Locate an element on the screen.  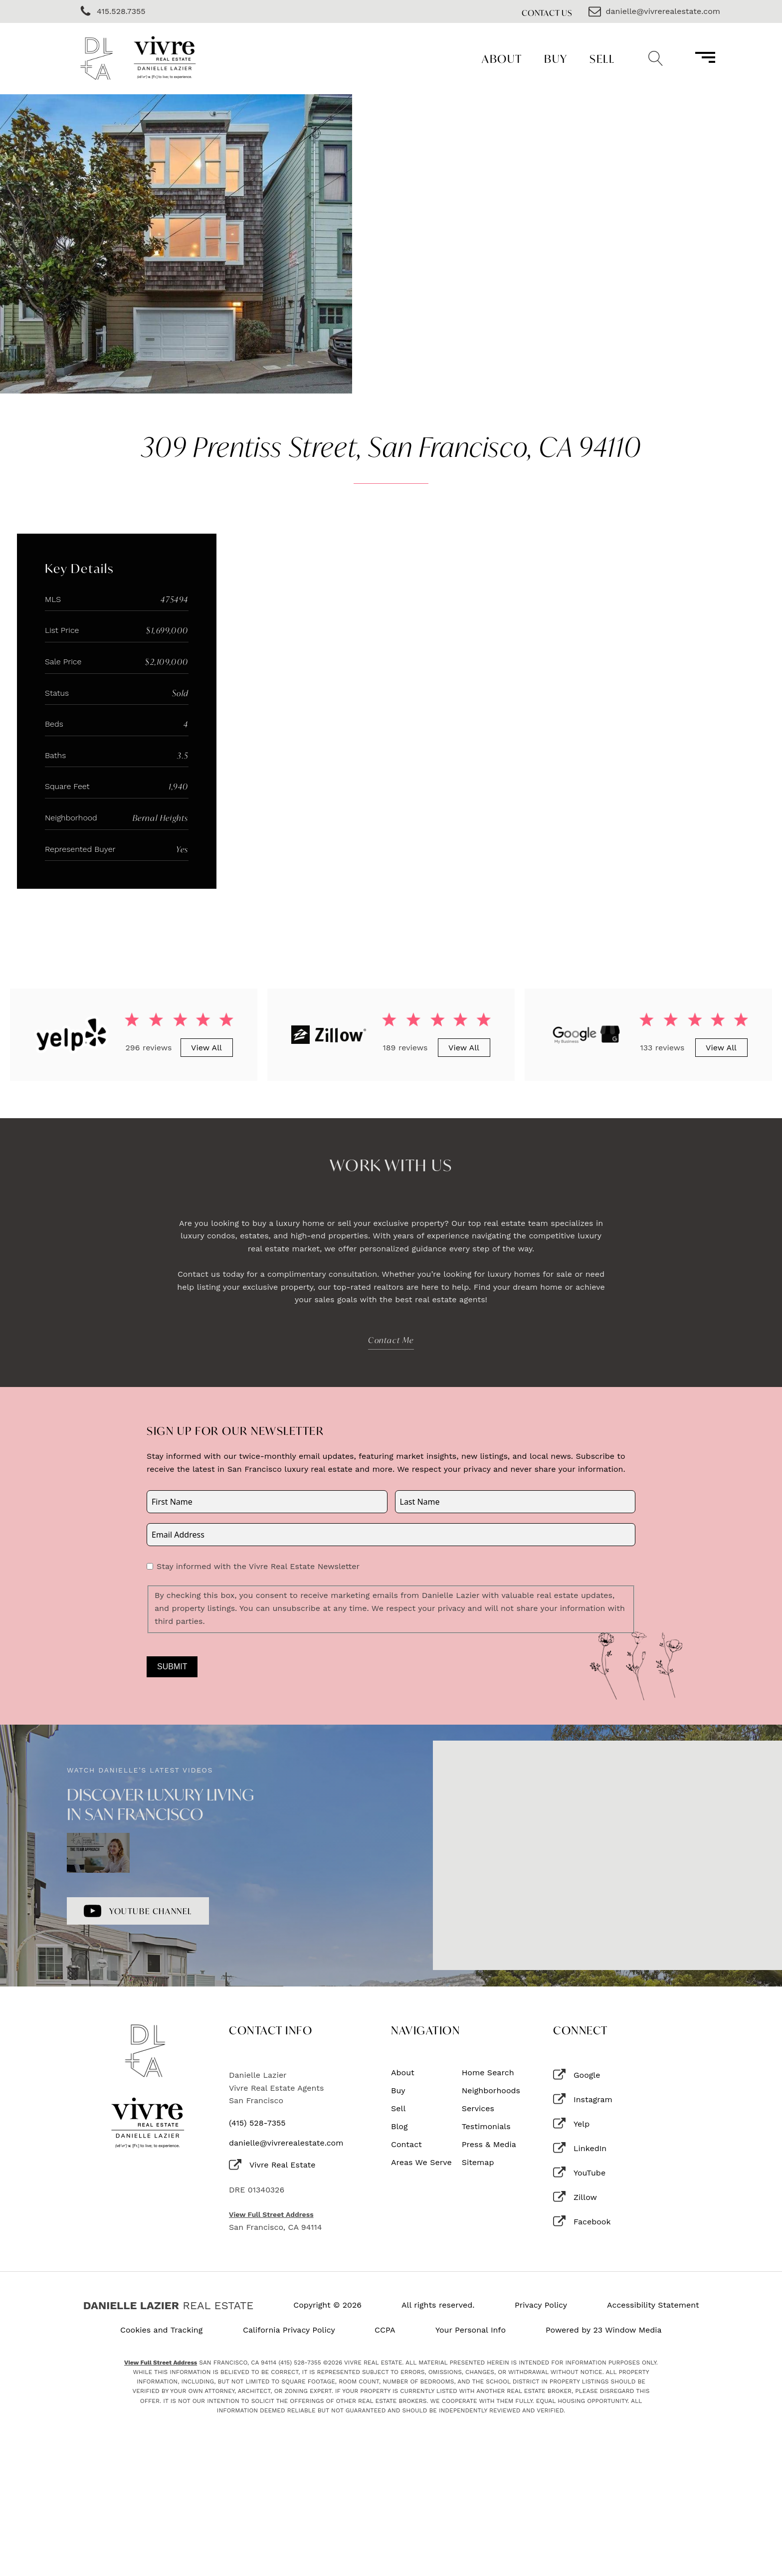
Areas We Serve is located at coordinates (421, 2163).